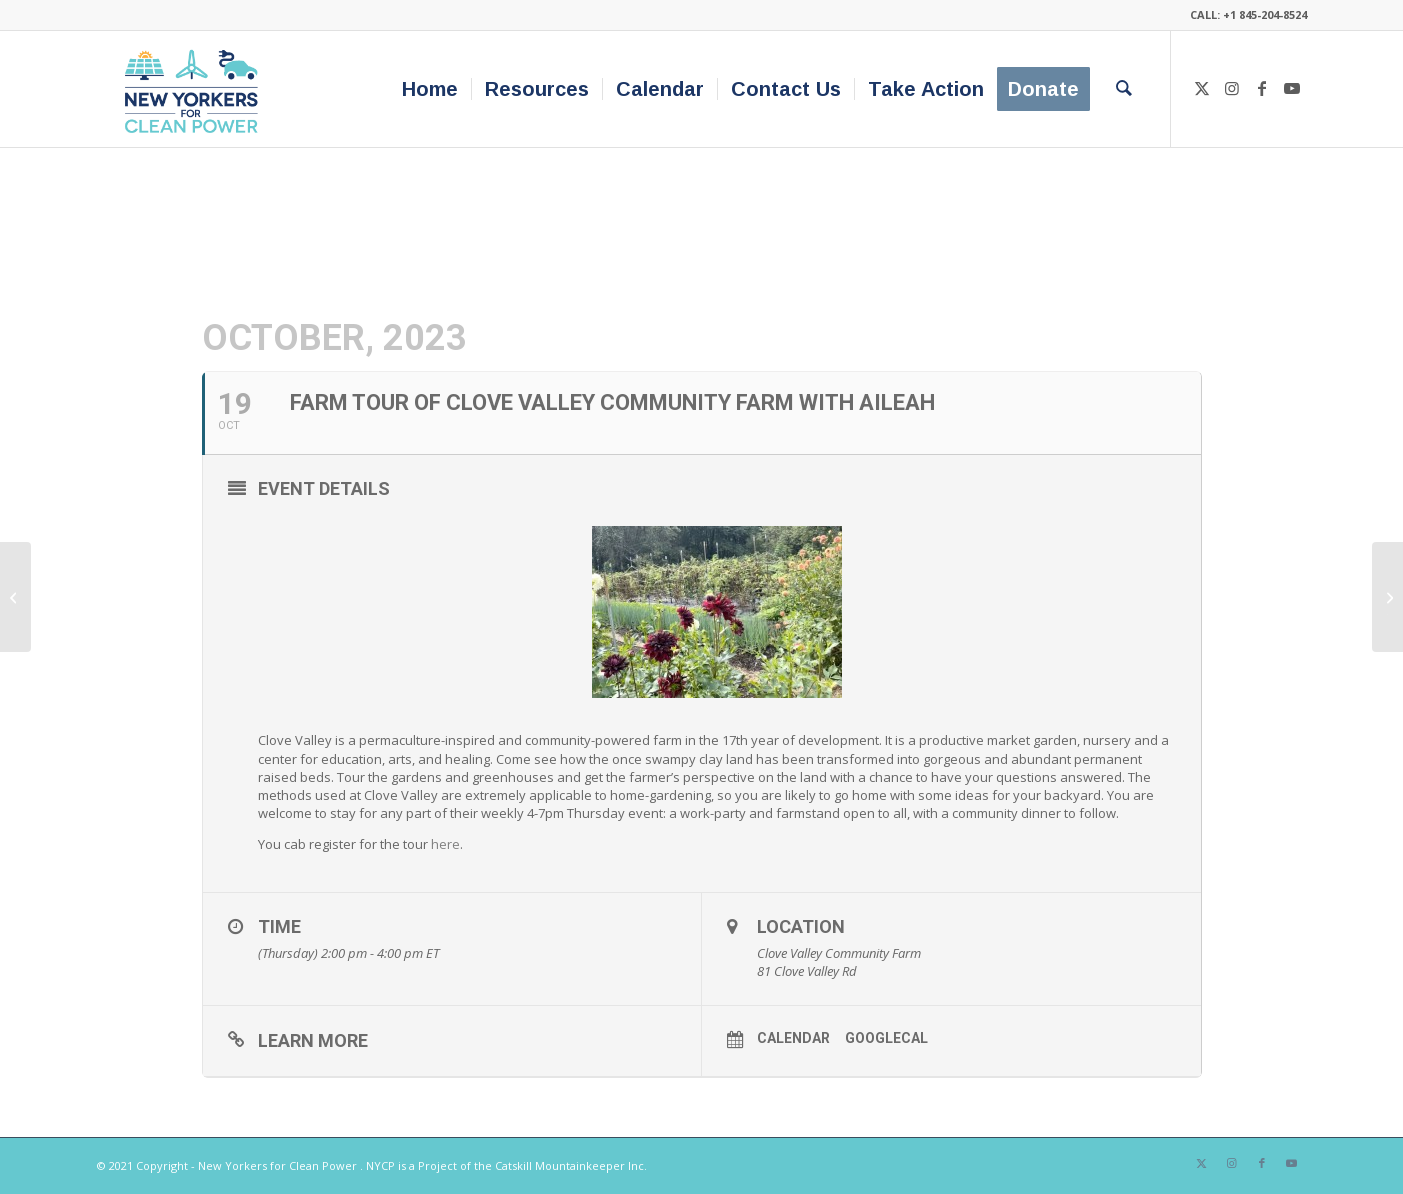 The width and height of the screenshot is (1403, 1194). Describe the element at coordinates (886, 1038) in the screenshot. I see `GoogleCal` at that location.